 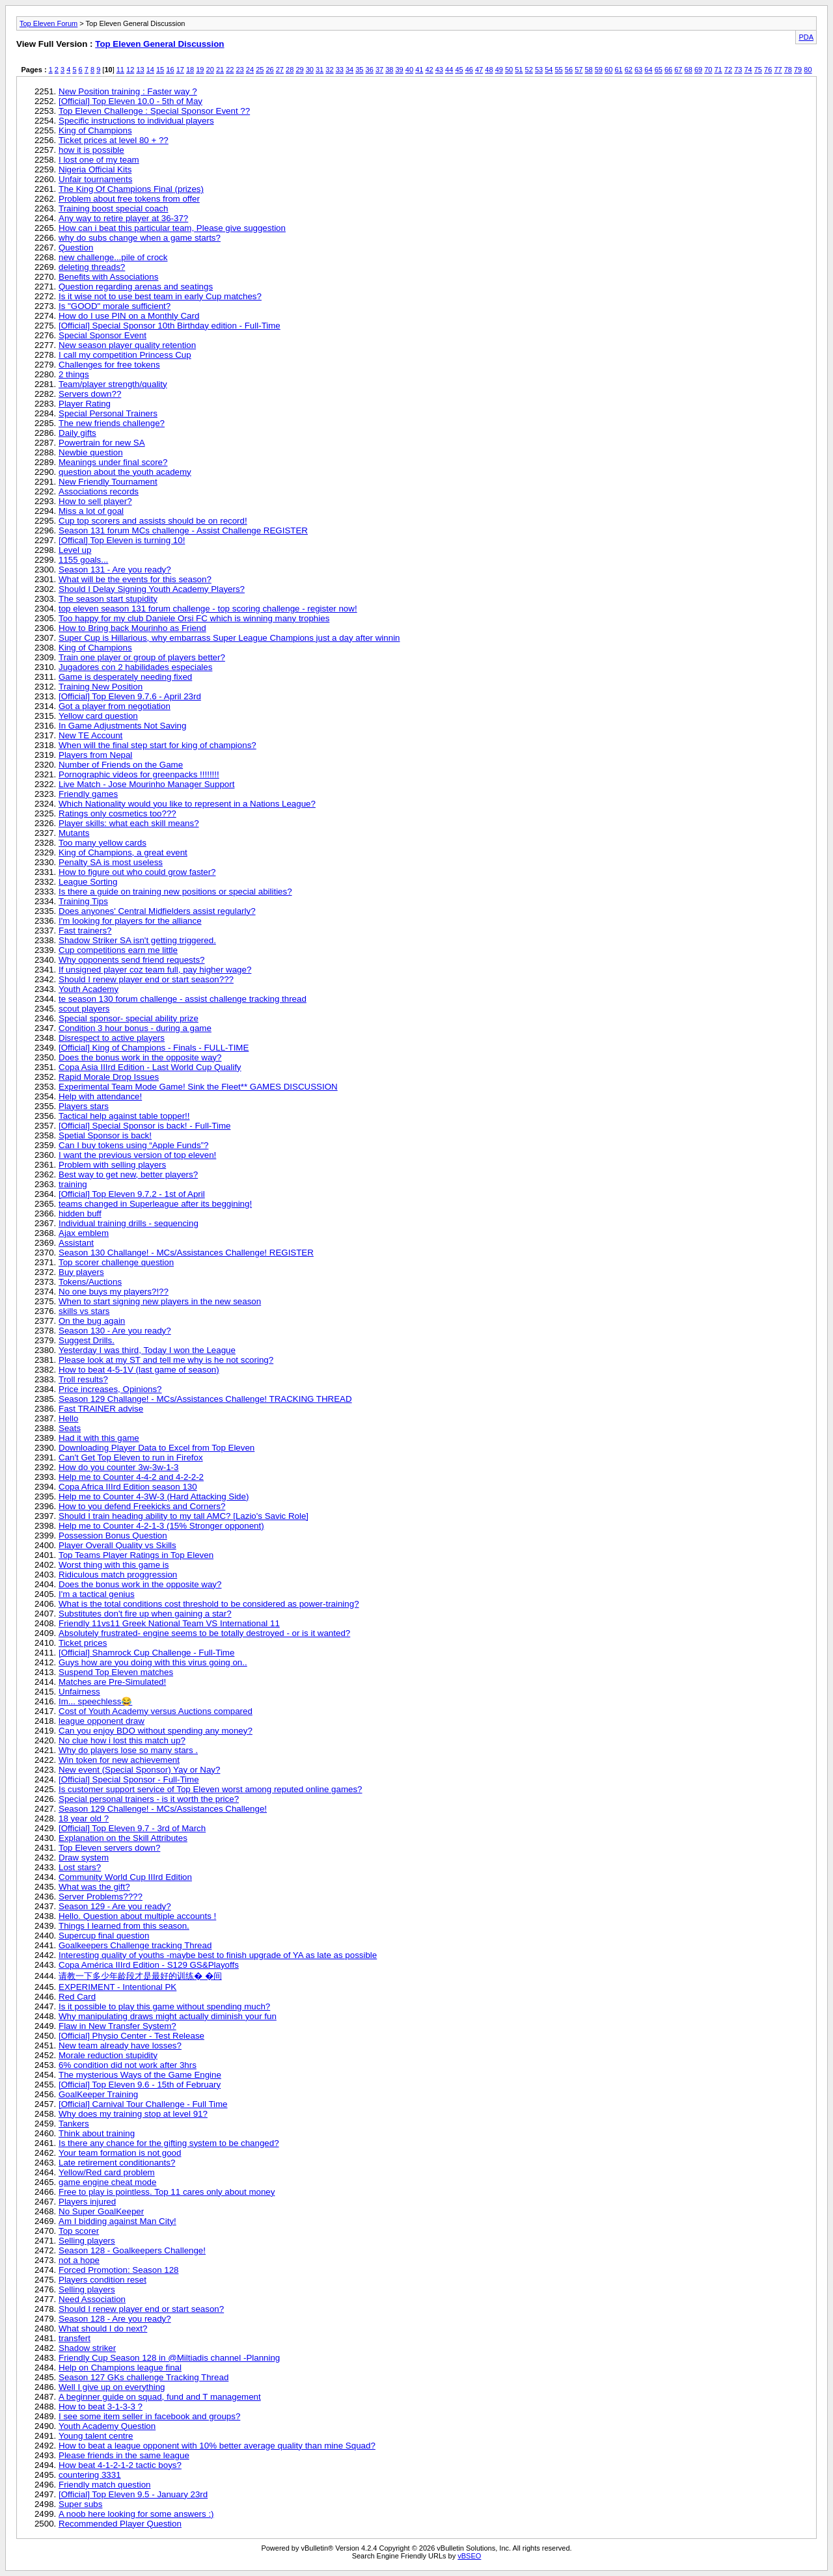 What do you see at coordinates (143, 2104) in the screenshot?
I see `[Official] Carnival Tour Challenge - Full Time` at bounding box center [143, 2104].